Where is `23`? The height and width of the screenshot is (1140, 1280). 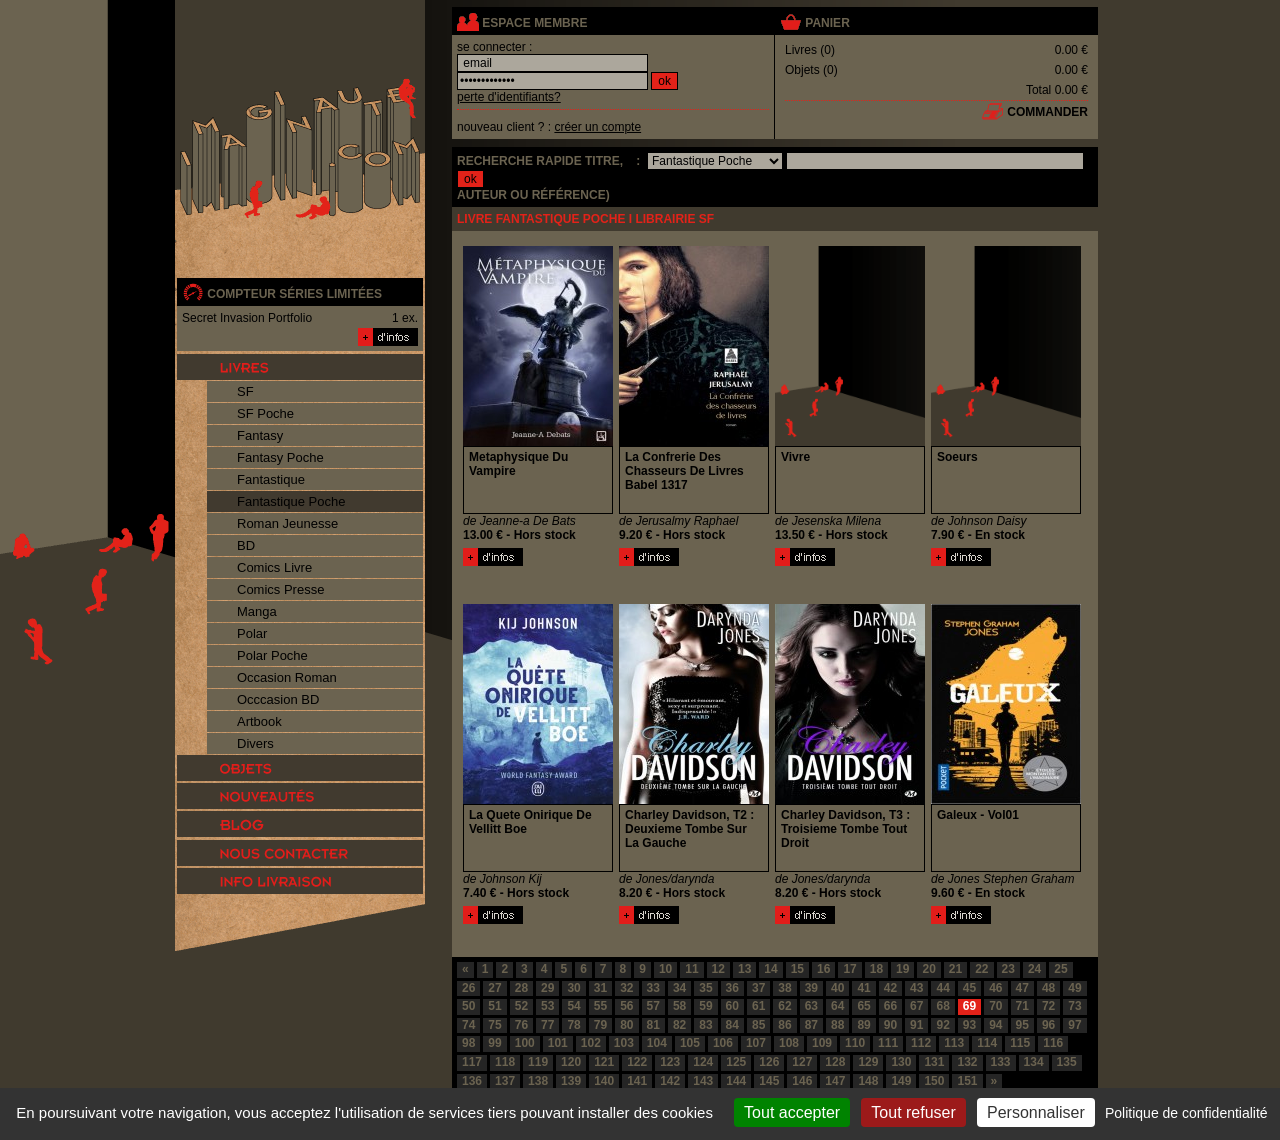
23 is located at coordinates (1008, 969).